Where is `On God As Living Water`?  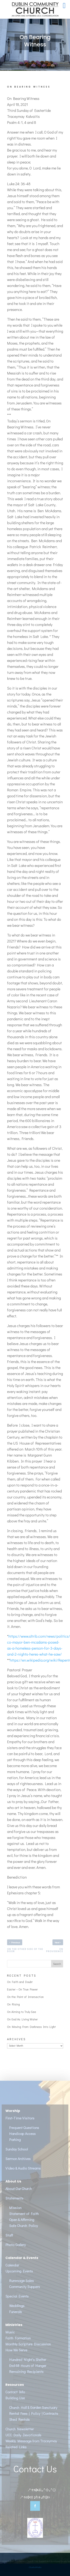
On God As Living Water is located at coordinates (22, 2019).